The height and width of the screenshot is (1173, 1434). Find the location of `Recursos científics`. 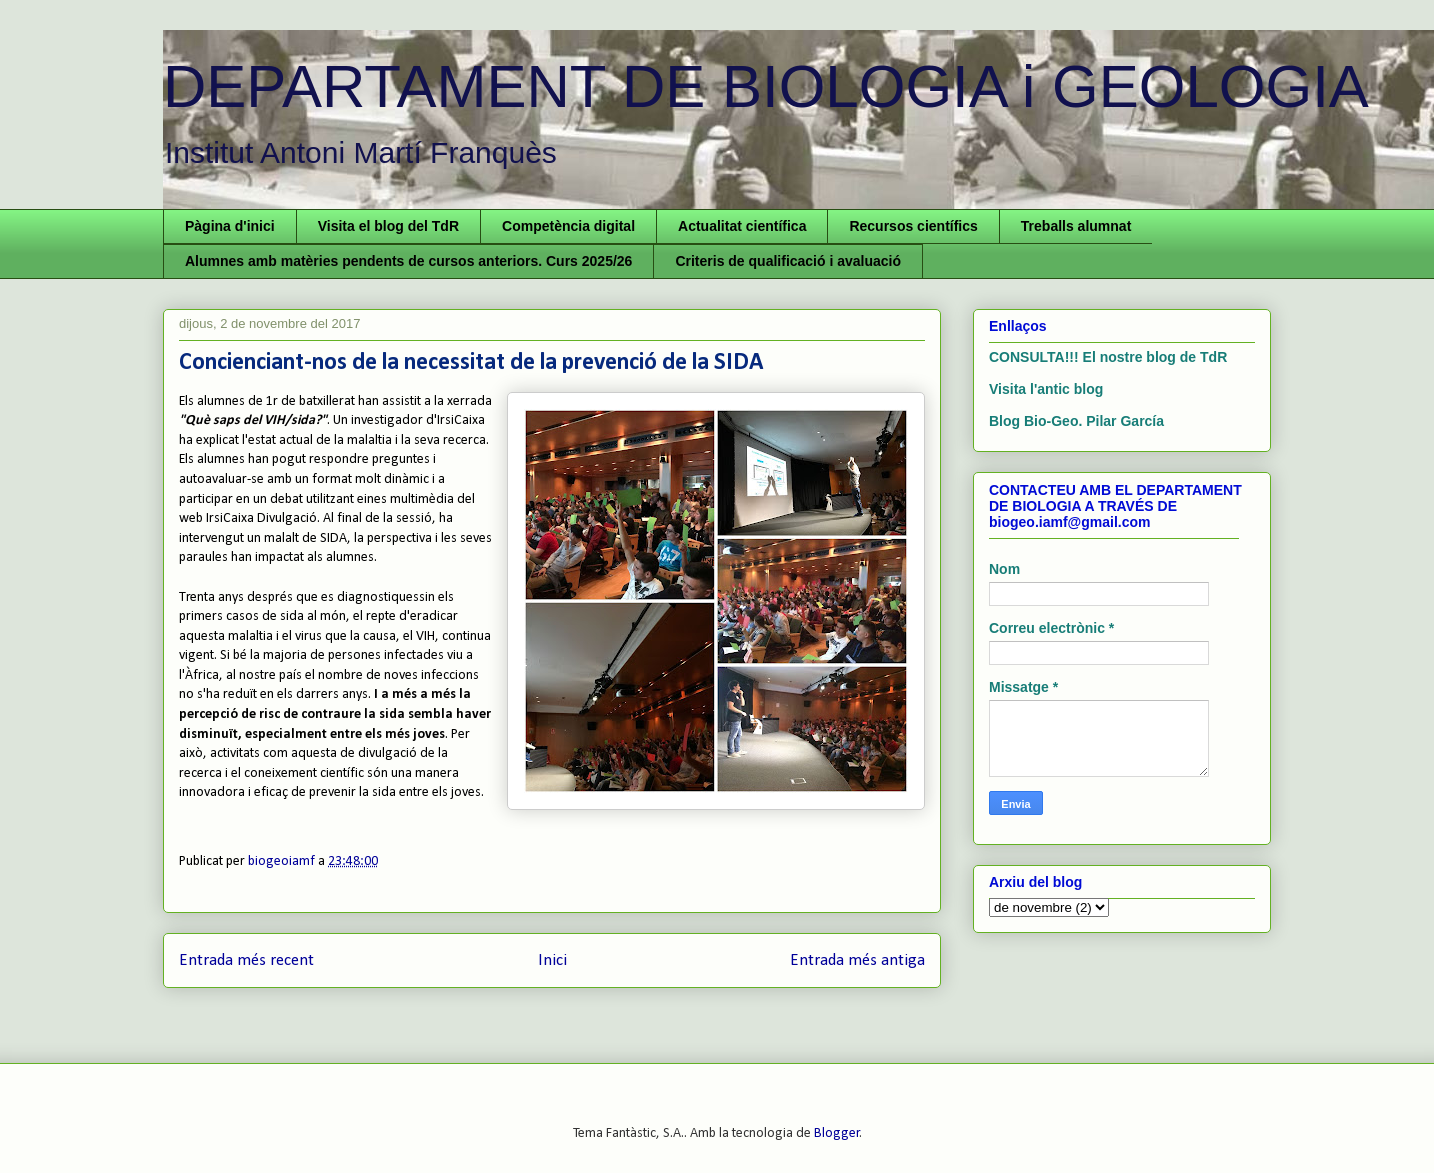

Recursos científics is located at coordinates (913, 226).